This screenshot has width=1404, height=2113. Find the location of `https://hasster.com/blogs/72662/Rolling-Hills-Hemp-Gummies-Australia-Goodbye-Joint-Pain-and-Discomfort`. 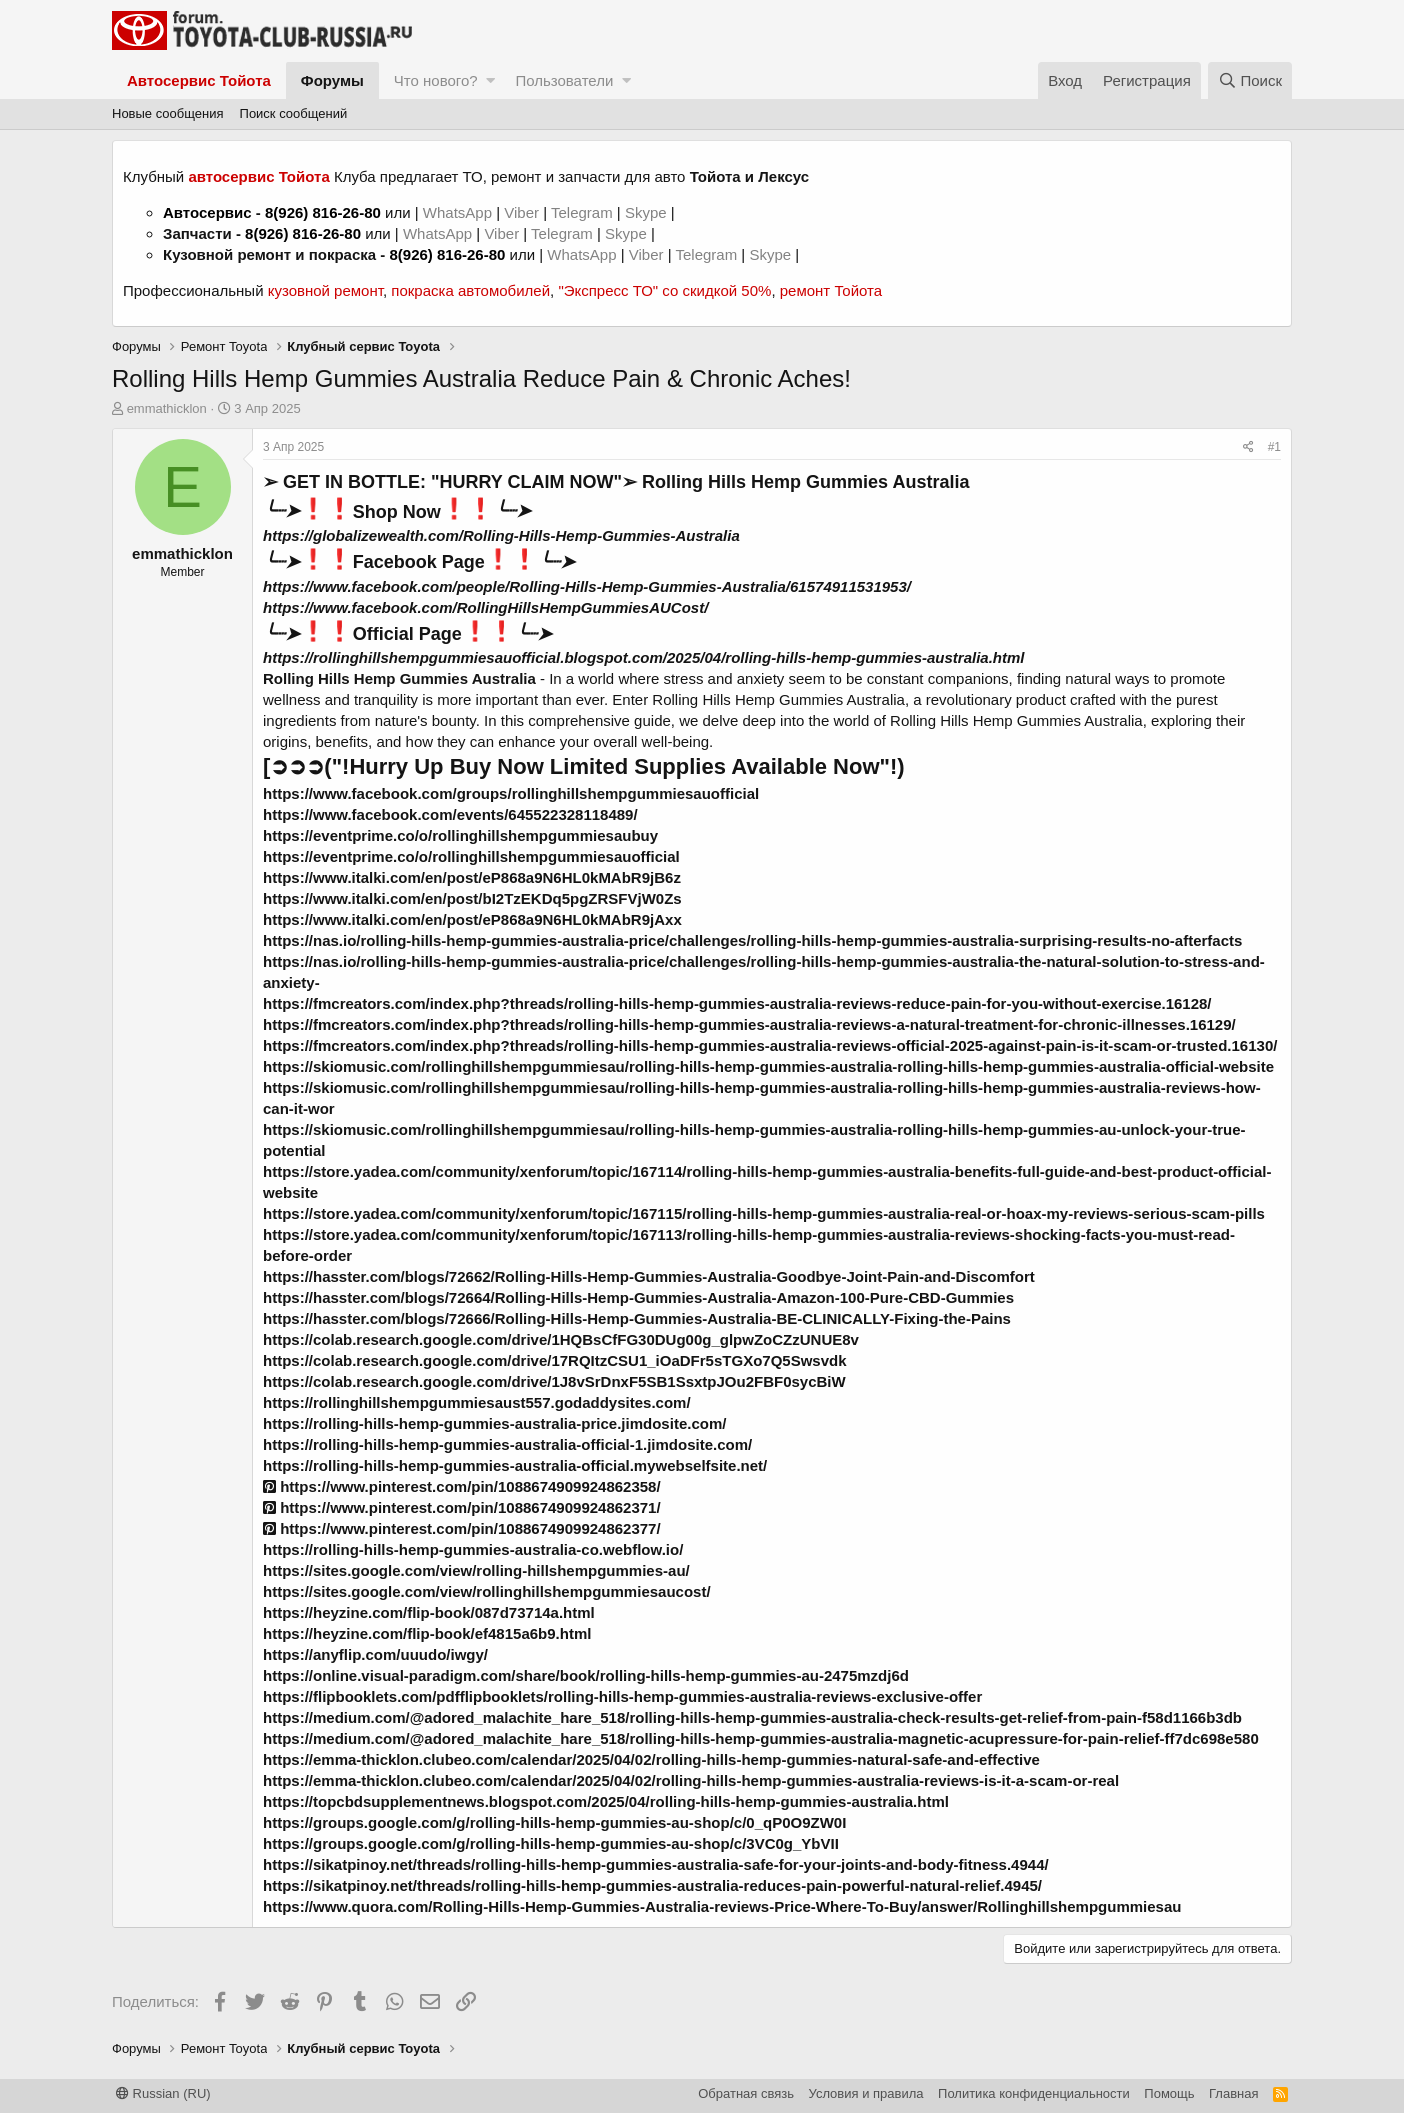

https://hasster.com/blogs/72662/Rolling-Hills-Hemp-Gummies-Australia-Goodbye-Joint-Pain-and-Discomfort is located at coordinates (649, 1276).